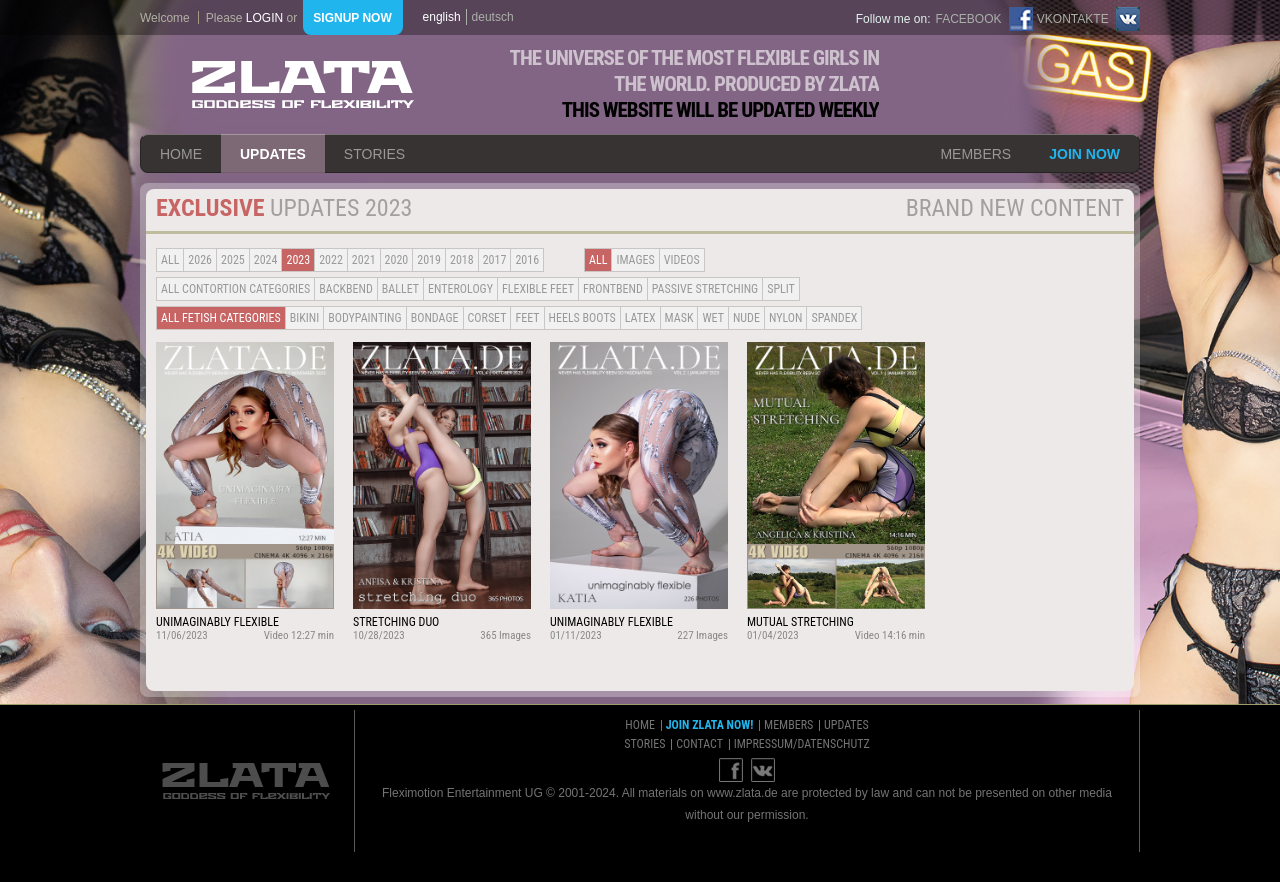  What do you see at coordinates (273, 154) in the screenshot?
I see `updates` at bounding box center [273, 154].